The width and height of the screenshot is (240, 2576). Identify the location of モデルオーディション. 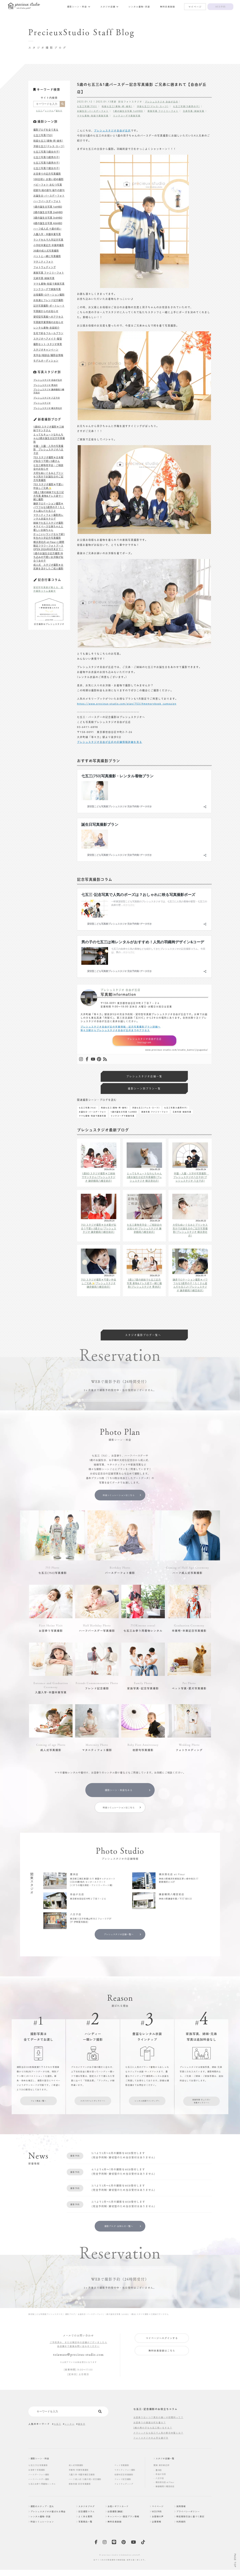
(45, 363).